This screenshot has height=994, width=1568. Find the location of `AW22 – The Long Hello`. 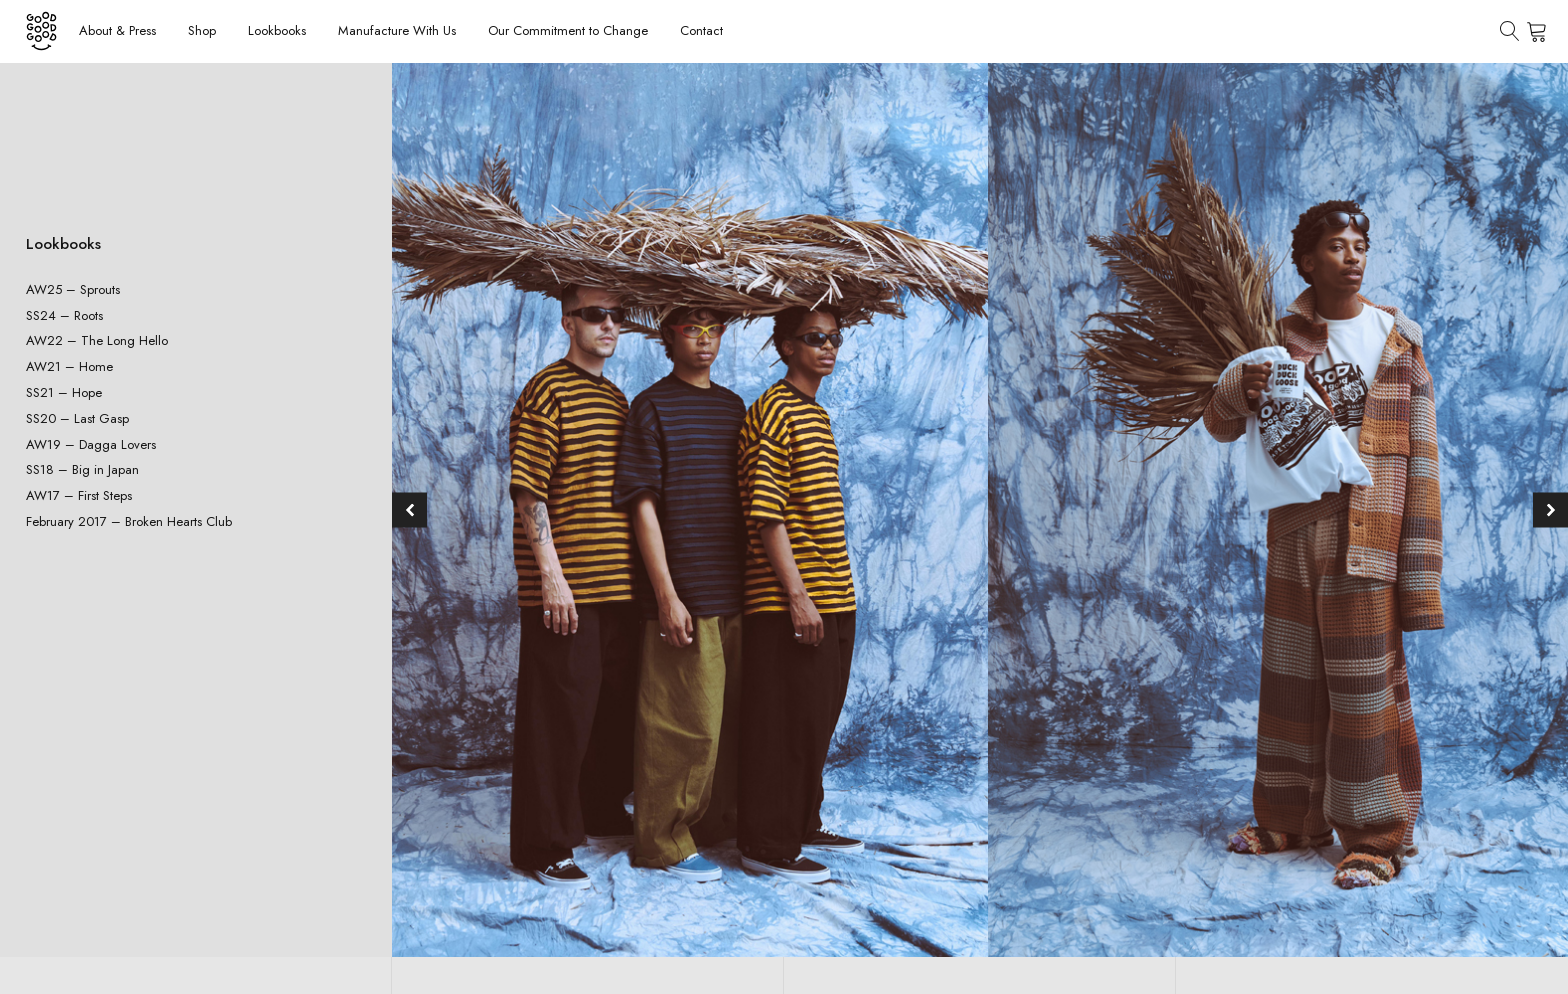

AW22 – The Long Hello is located at coordinates (97, 340).